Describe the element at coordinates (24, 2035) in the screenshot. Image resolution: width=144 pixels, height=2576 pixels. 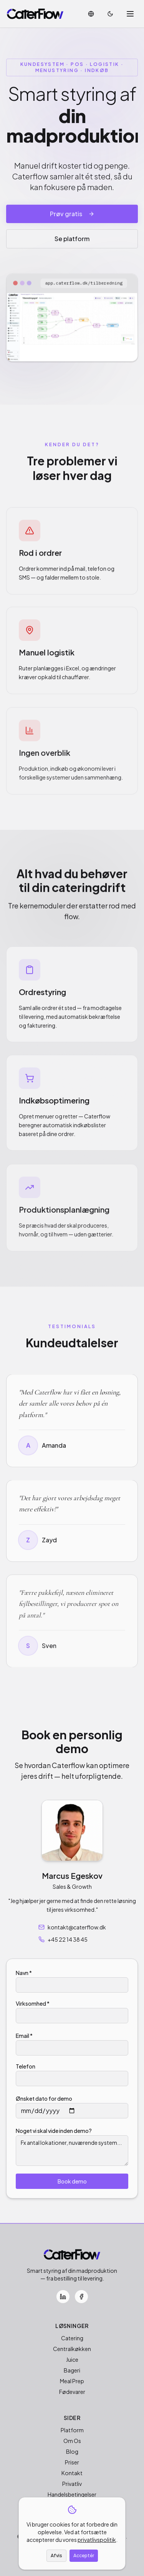
I see `Email *` at that location.